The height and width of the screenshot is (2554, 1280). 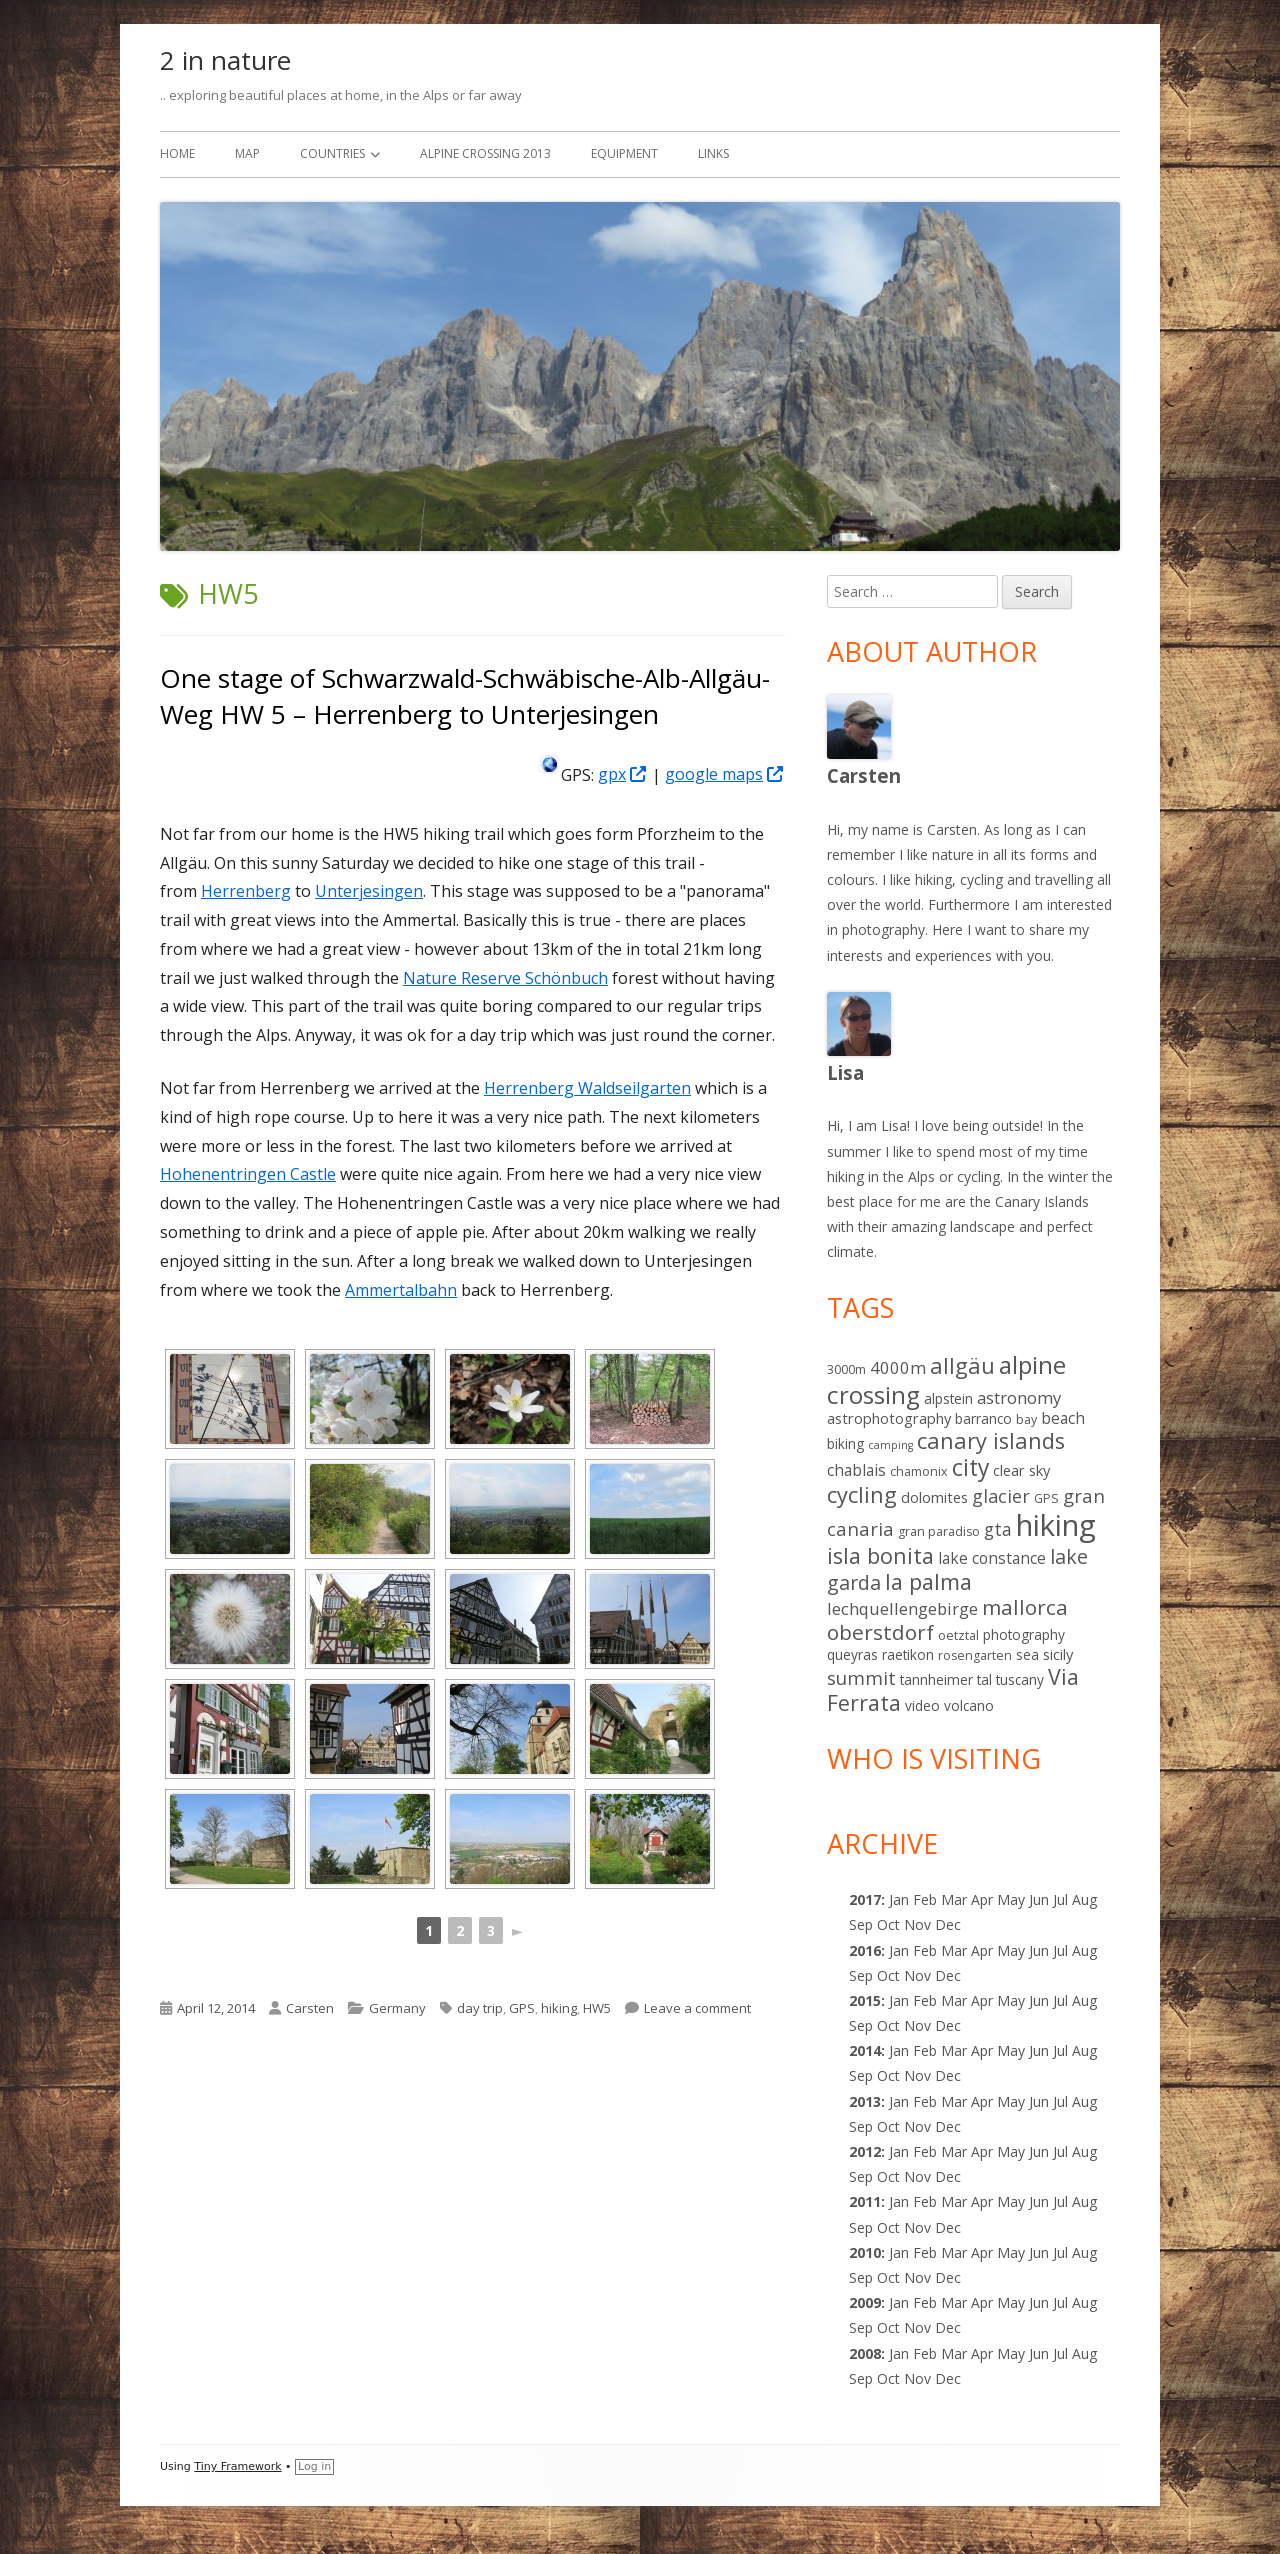 I want to click on astronomy [astronomy (7 items)], so click(x=1019, y=1397).